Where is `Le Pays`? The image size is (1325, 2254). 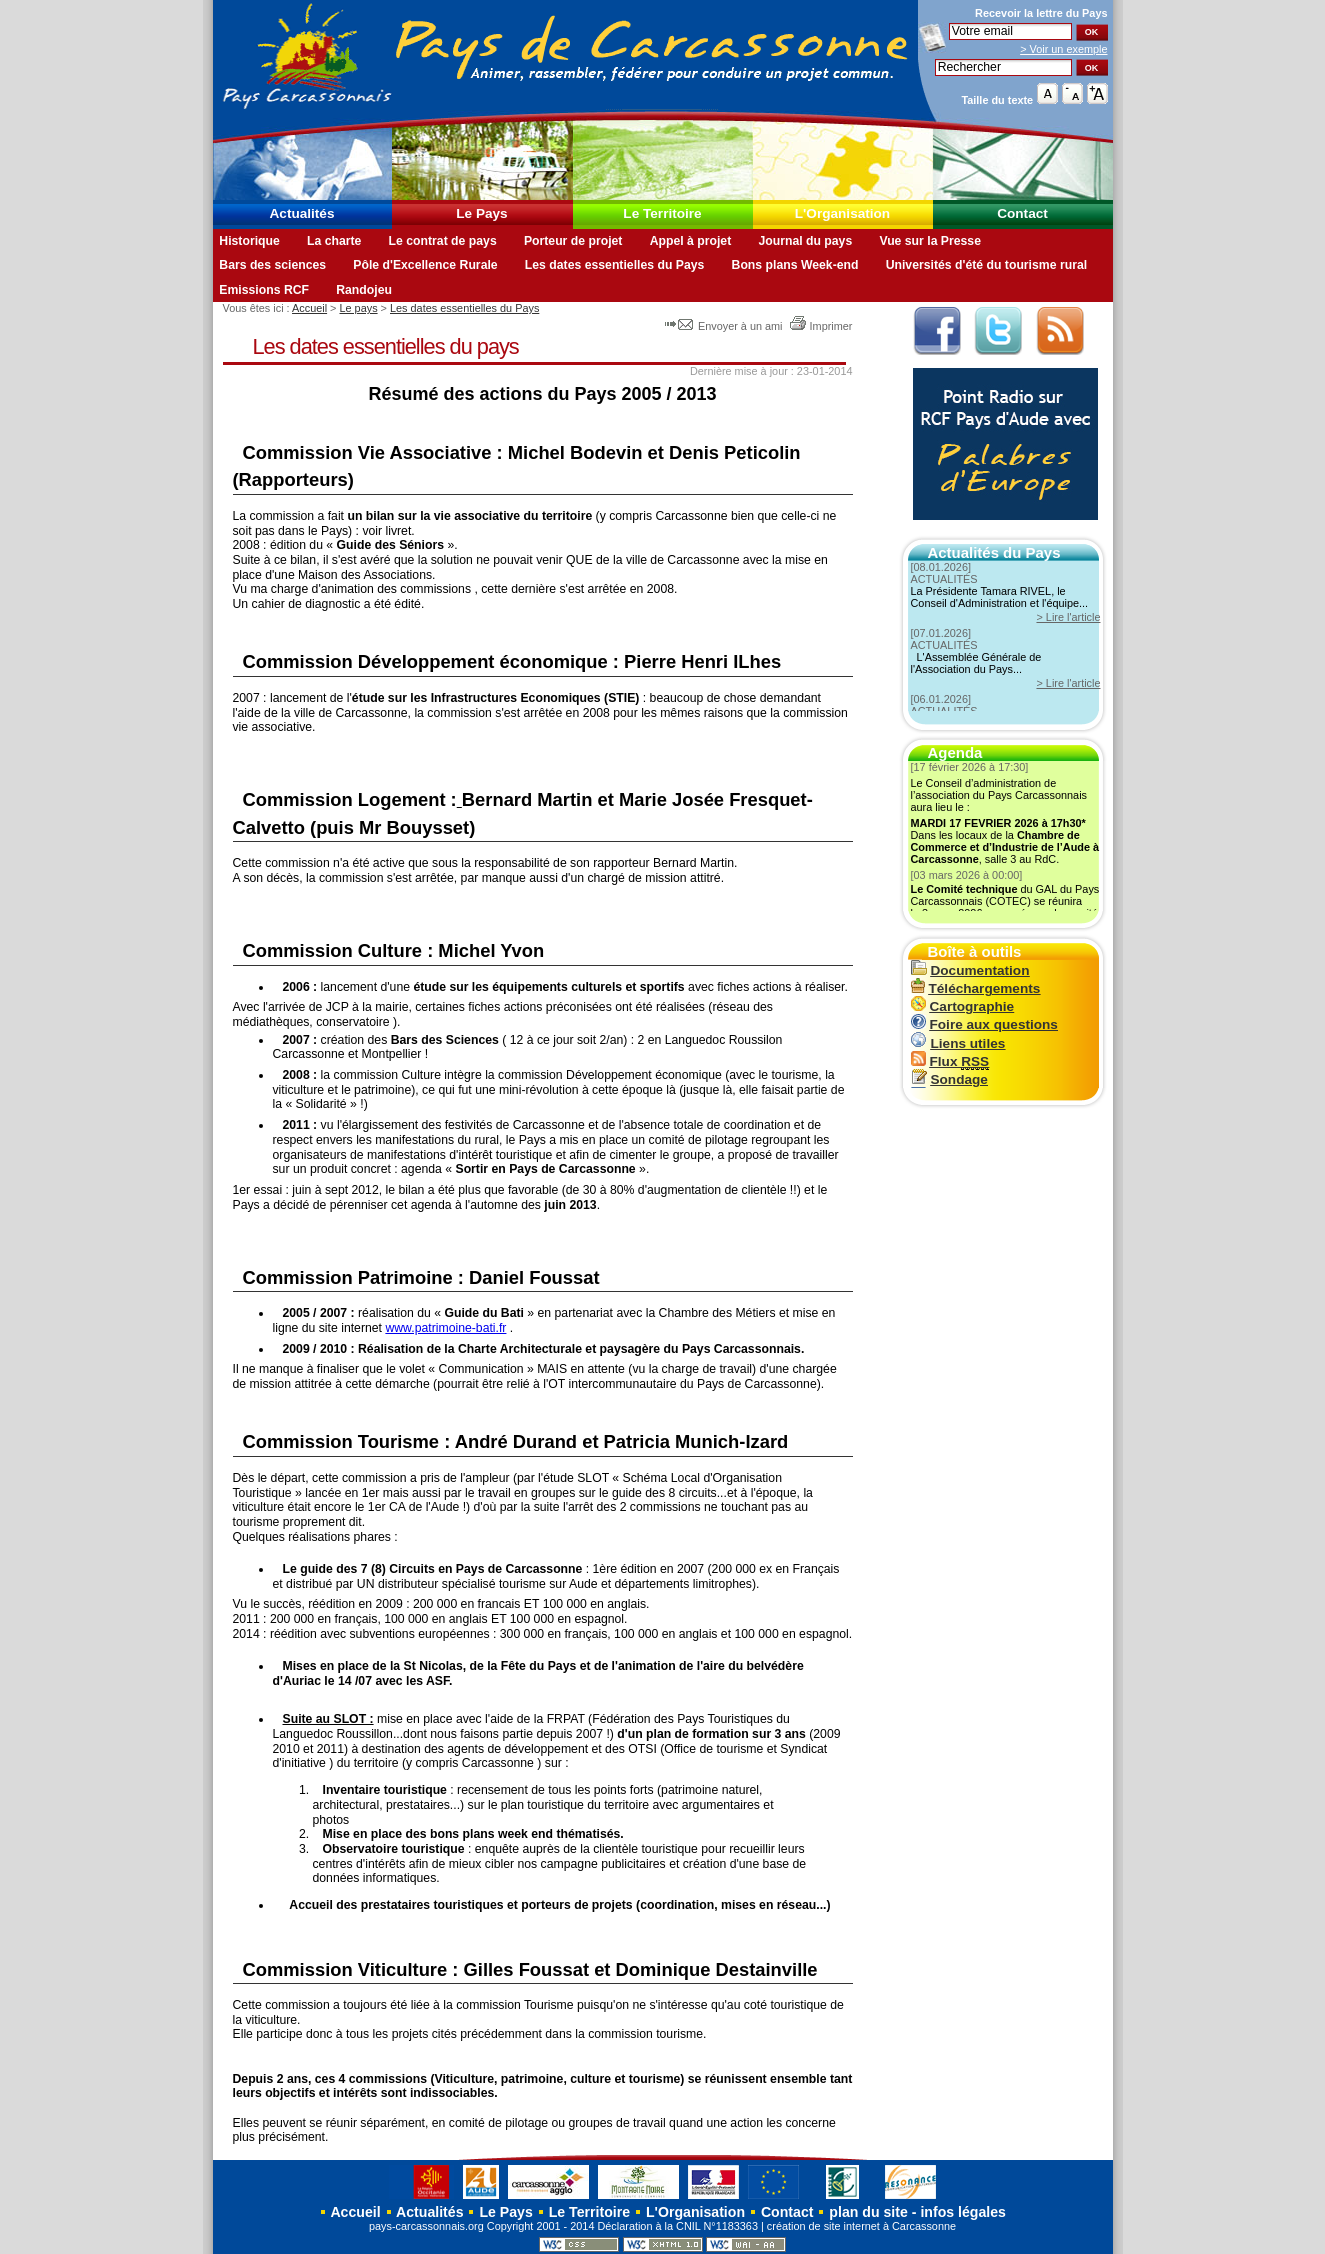
Le Pays is located at coordinates (481, 213).